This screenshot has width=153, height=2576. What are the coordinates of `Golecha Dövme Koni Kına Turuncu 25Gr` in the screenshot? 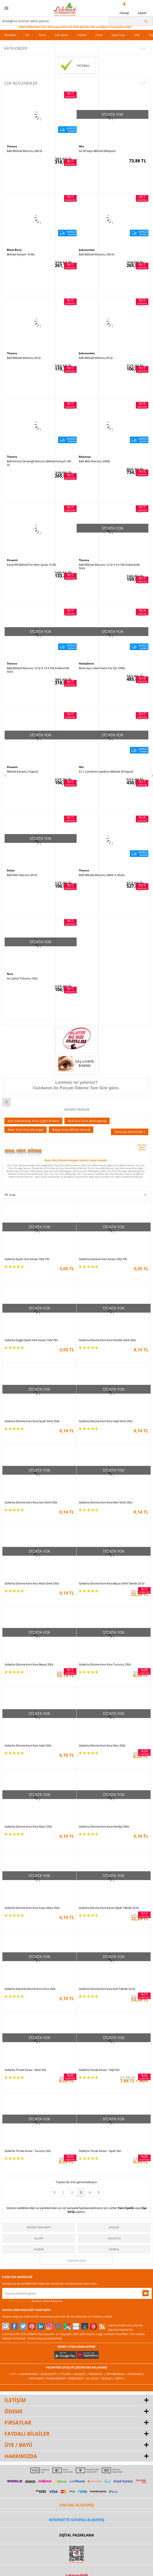 It's located at (105, 1664).